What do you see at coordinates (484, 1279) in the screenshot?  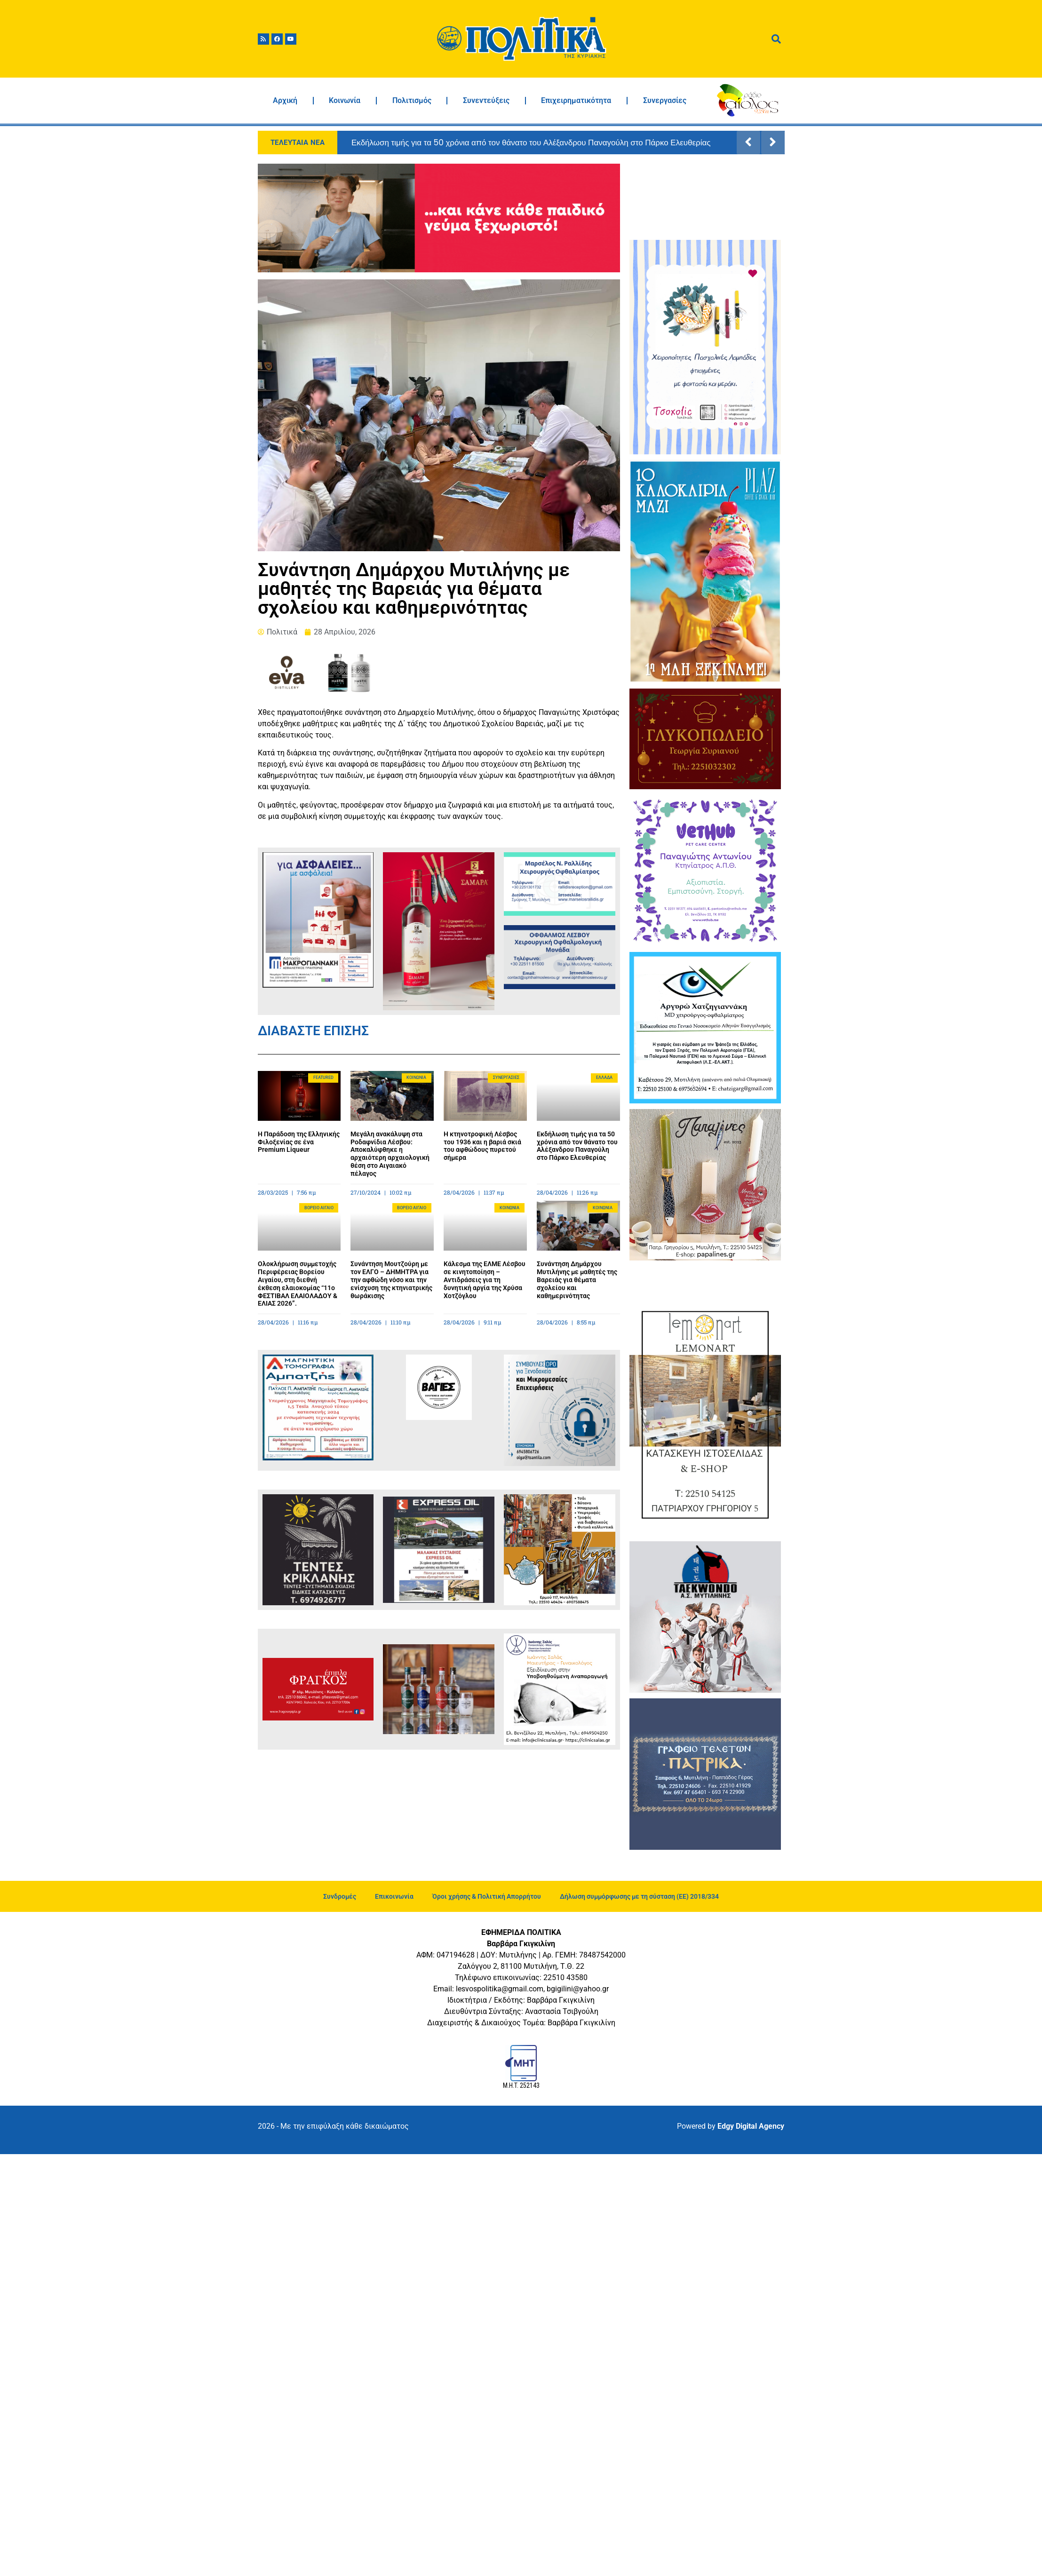 I see `Κάλεσμα της ΕΛΜΕ Λέσβου σε κινητοποίηση – Αντιδράσεις για τη δυνητική αργία της Χρύσα Χοτζόγλου` at bounding box center [484, 1279].